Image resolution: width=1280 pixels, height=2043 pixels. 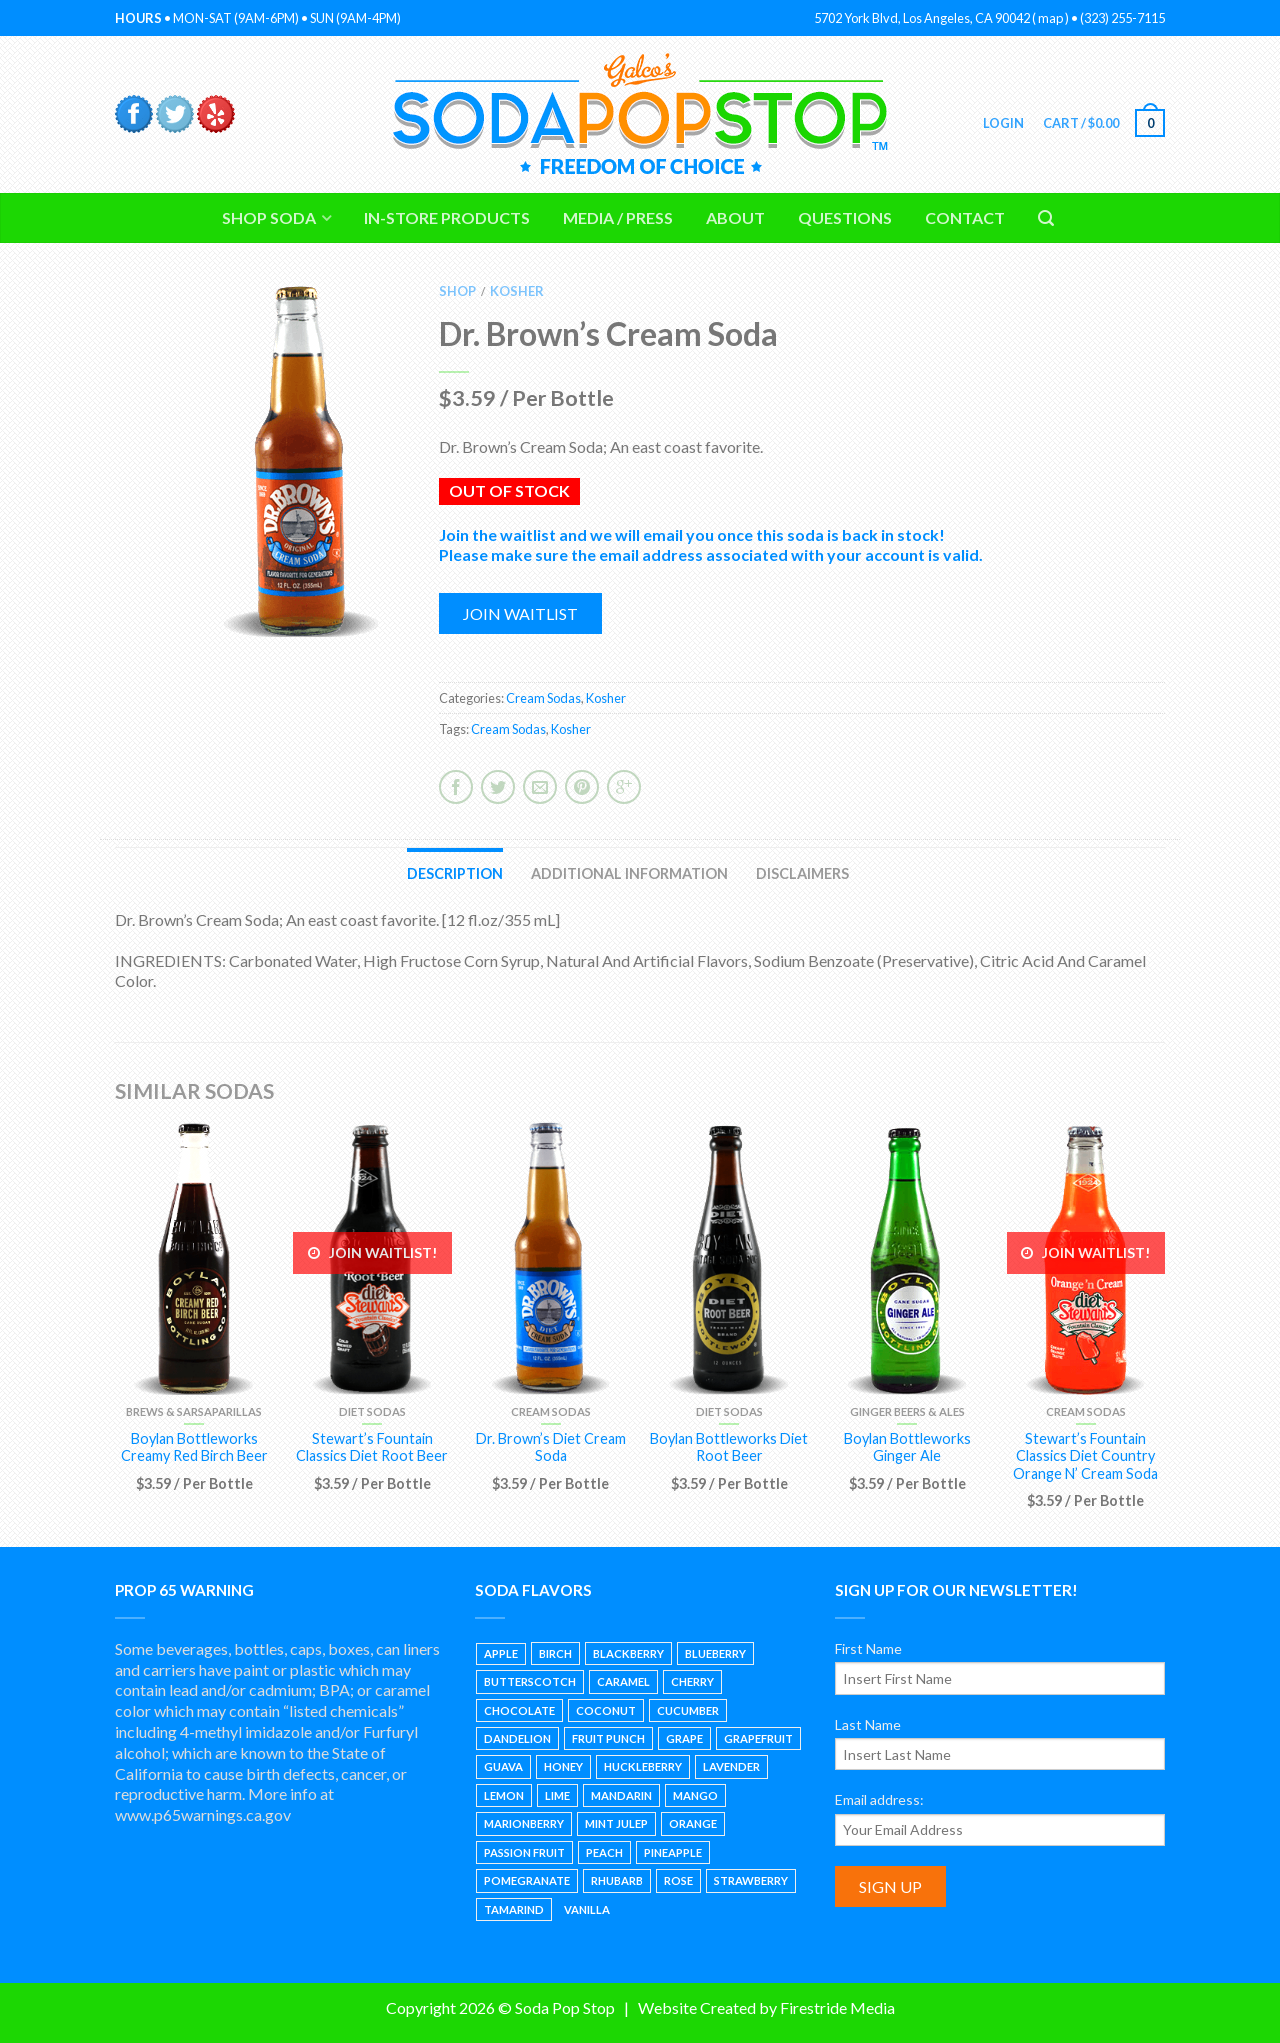 What do you see at coordinates (617, 1880) in the screenshot?
I see `Rhubarb` at bounding box center [617, 1880].